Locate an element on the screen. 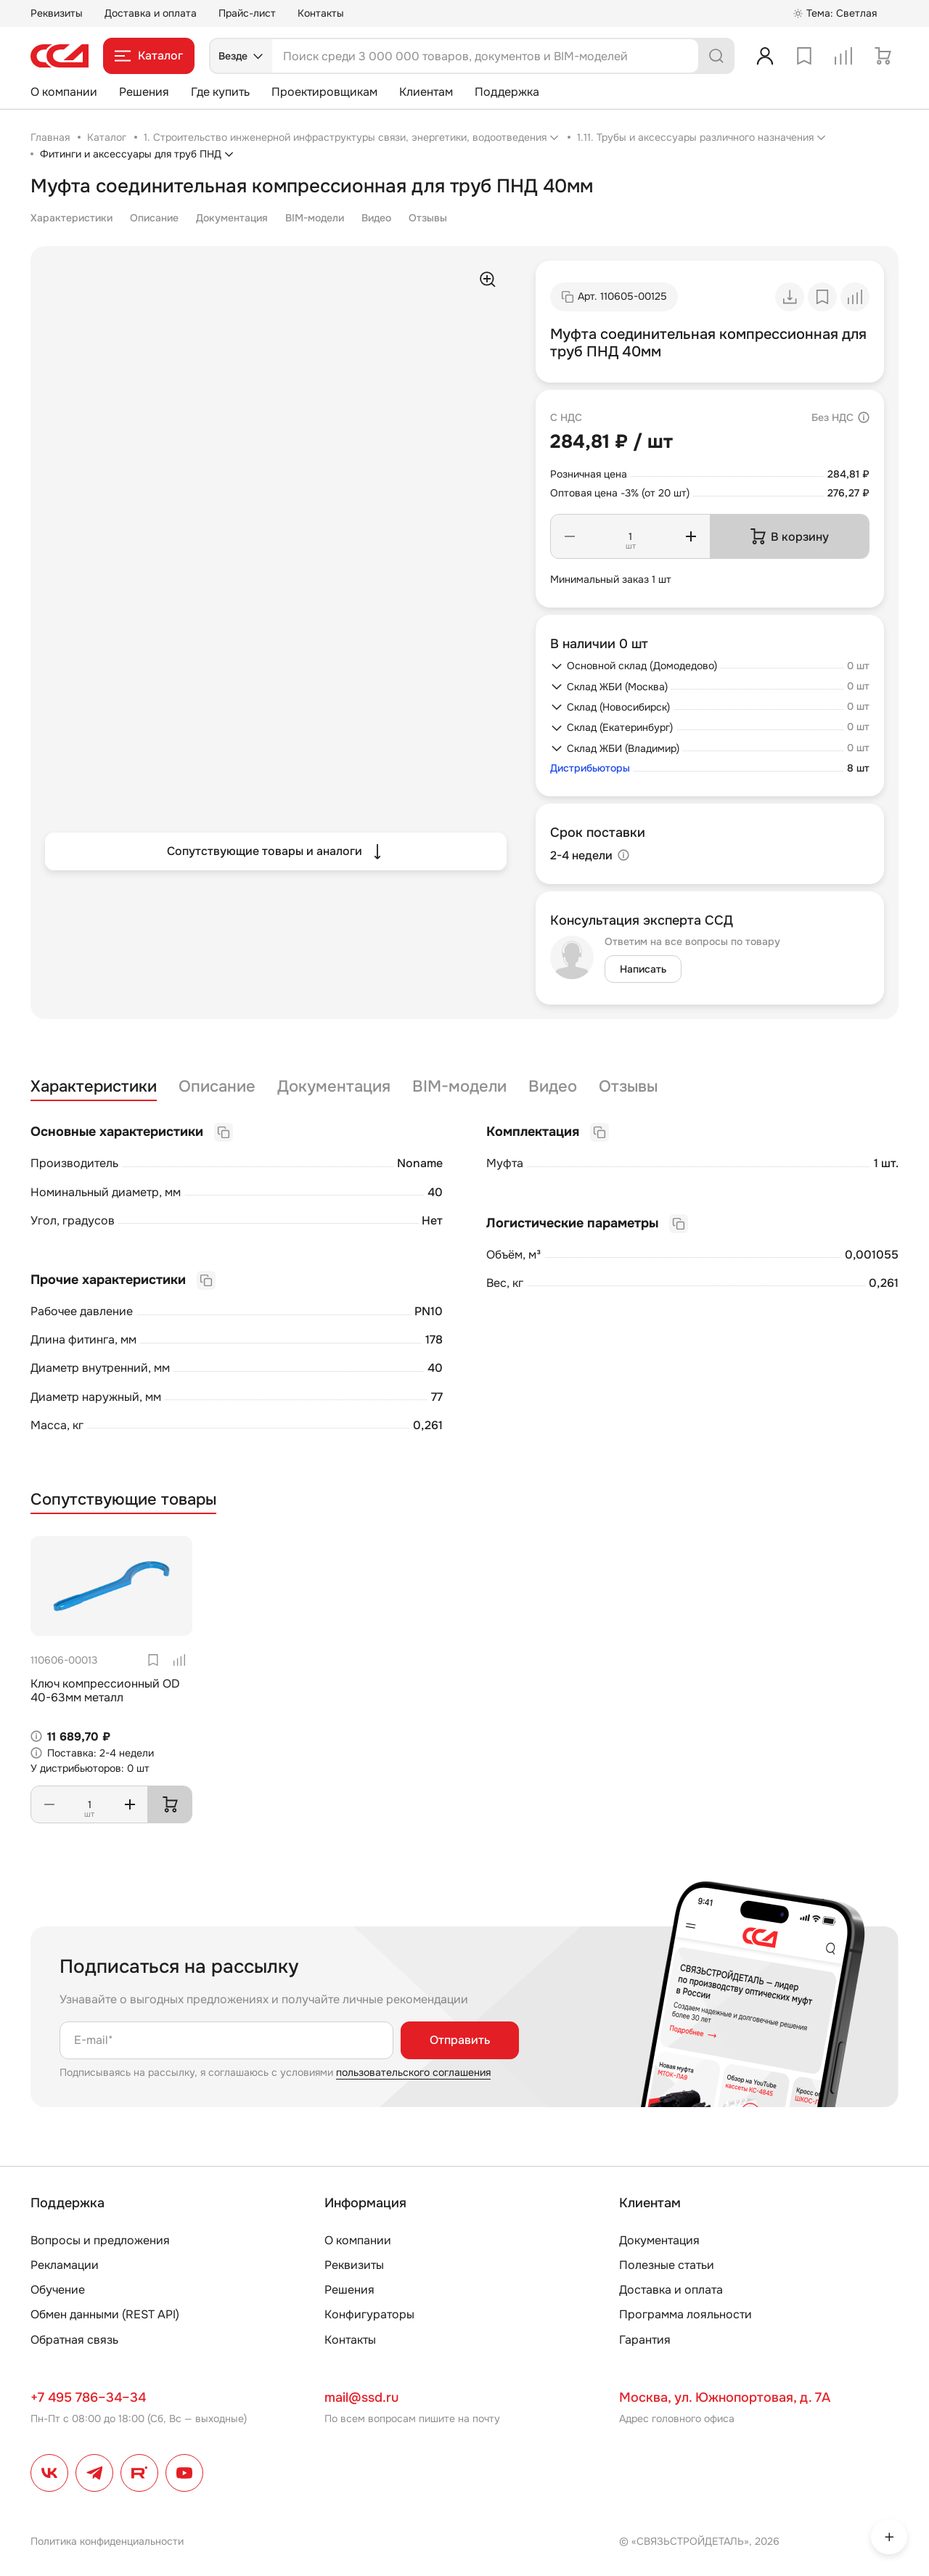 The width and height of the screenshot is (929, 2576). Ключ компрессионный OD 40-63мм металл is located at coordinates (105, 1690).